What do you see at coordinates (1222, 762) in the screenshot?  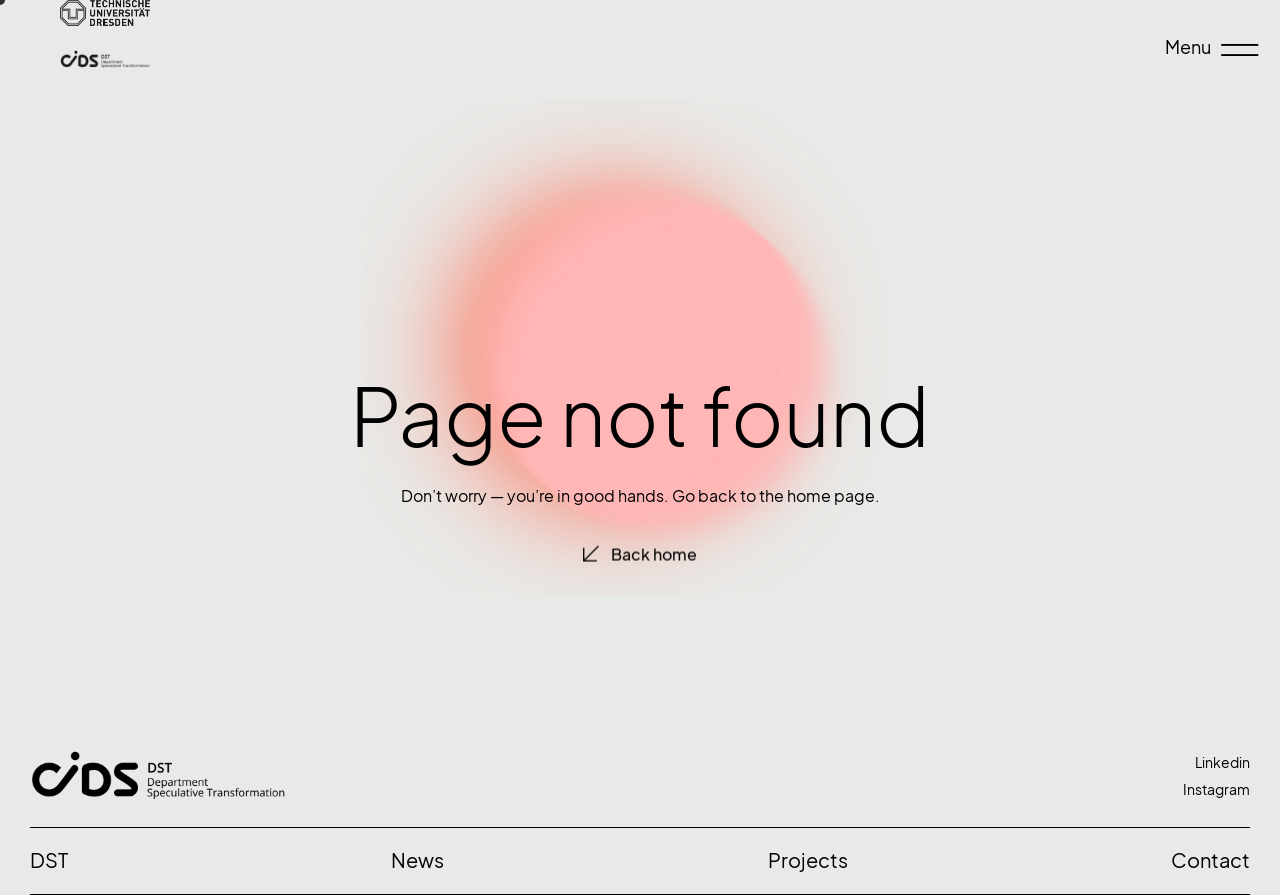 I see `Linkedin` at bounding box center [1222, 762].